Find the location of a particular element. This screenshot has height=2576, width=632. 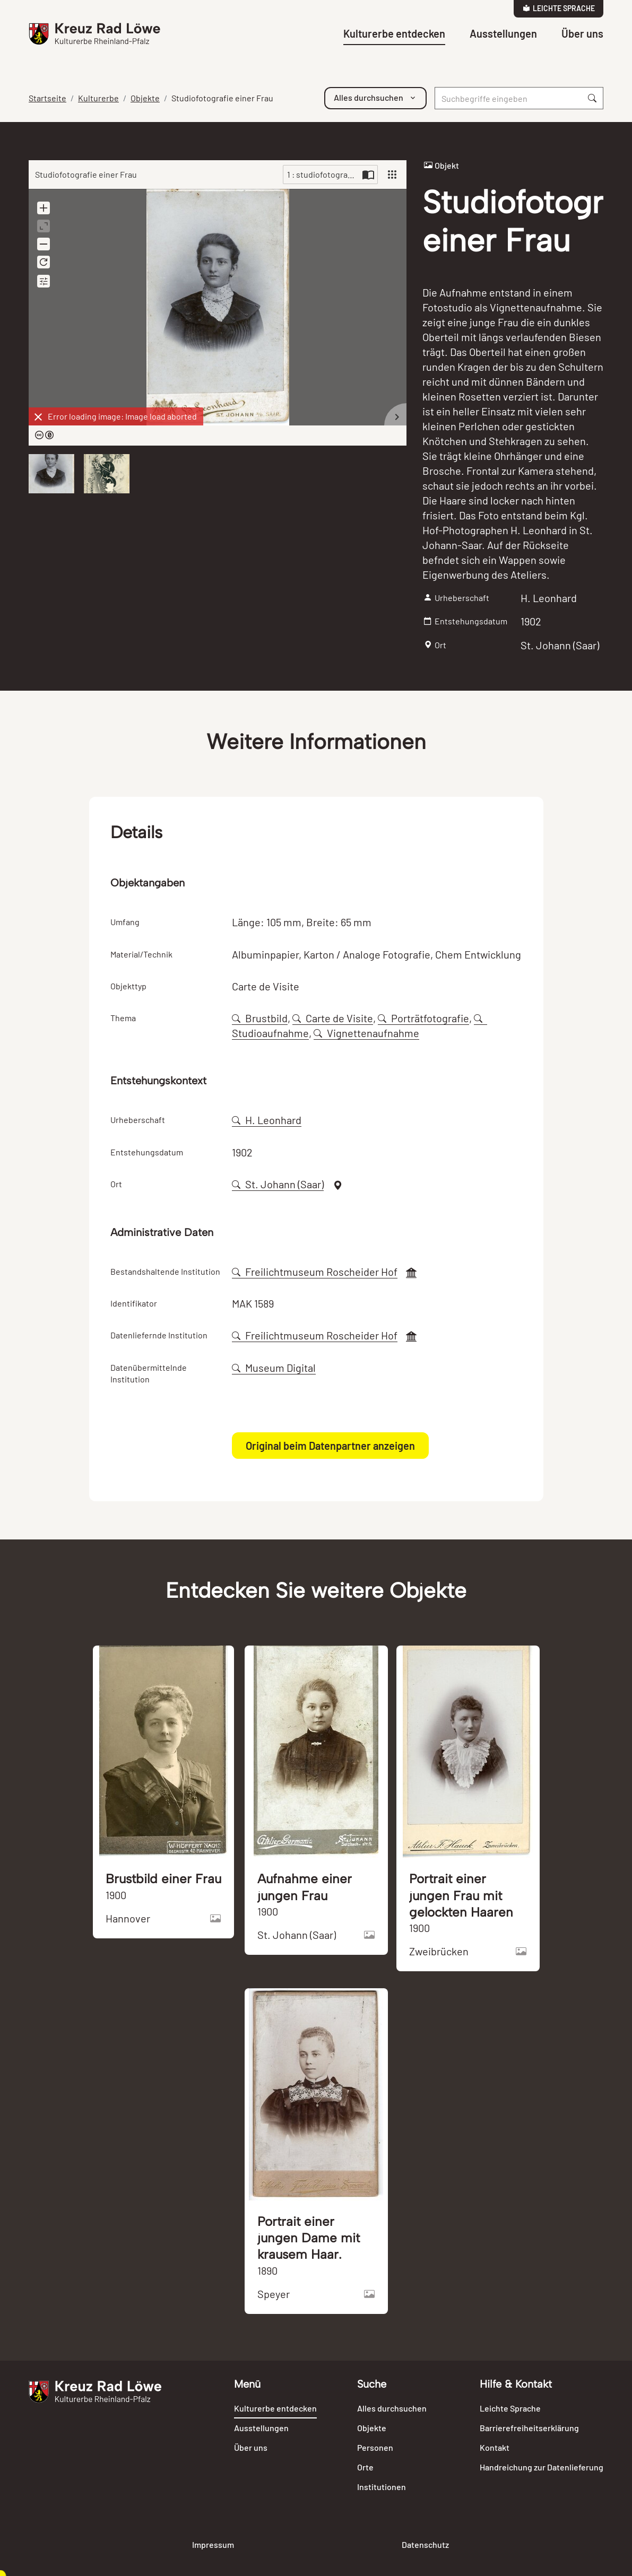

Freilichtmuseum Roscheider Hof is located at coordinates (314, 1271).